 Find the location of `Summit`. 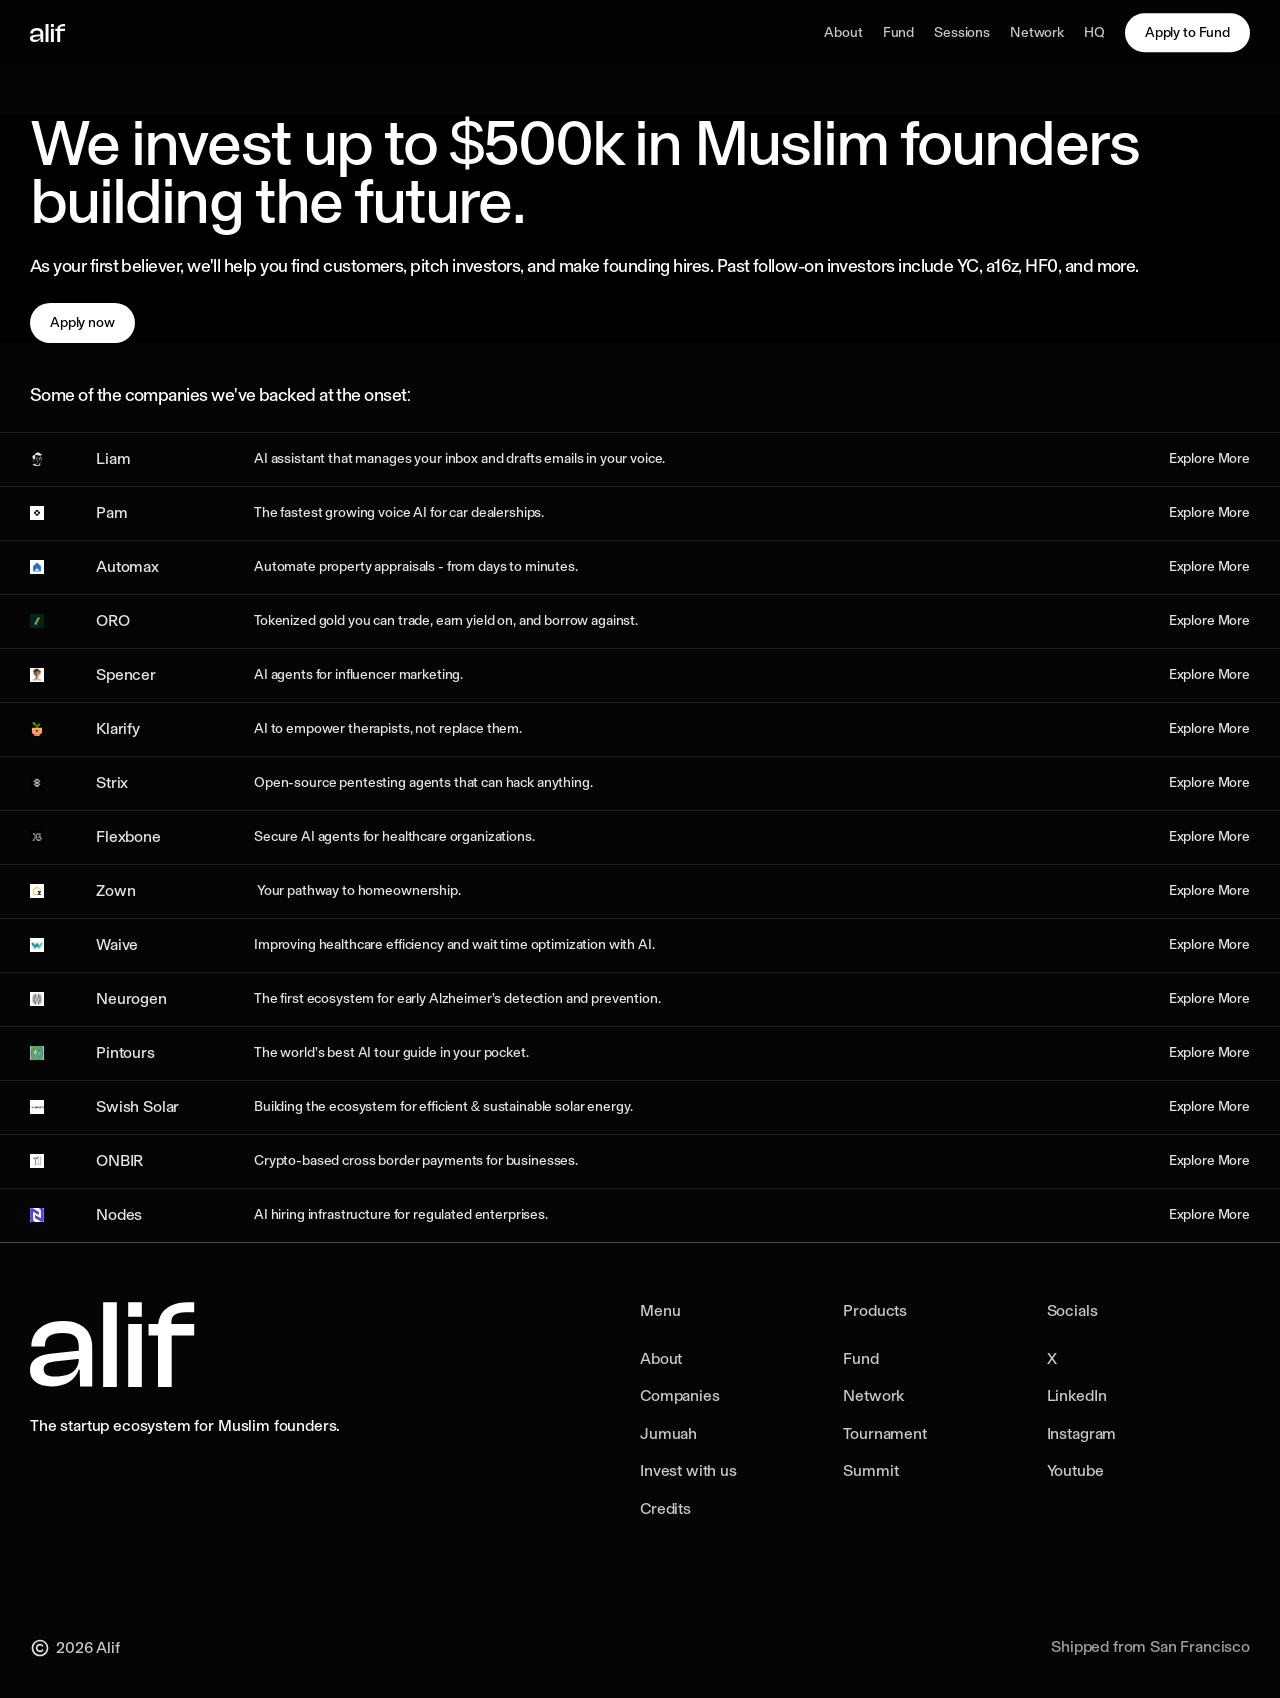

Summit is located at coordinates (870, 1470).